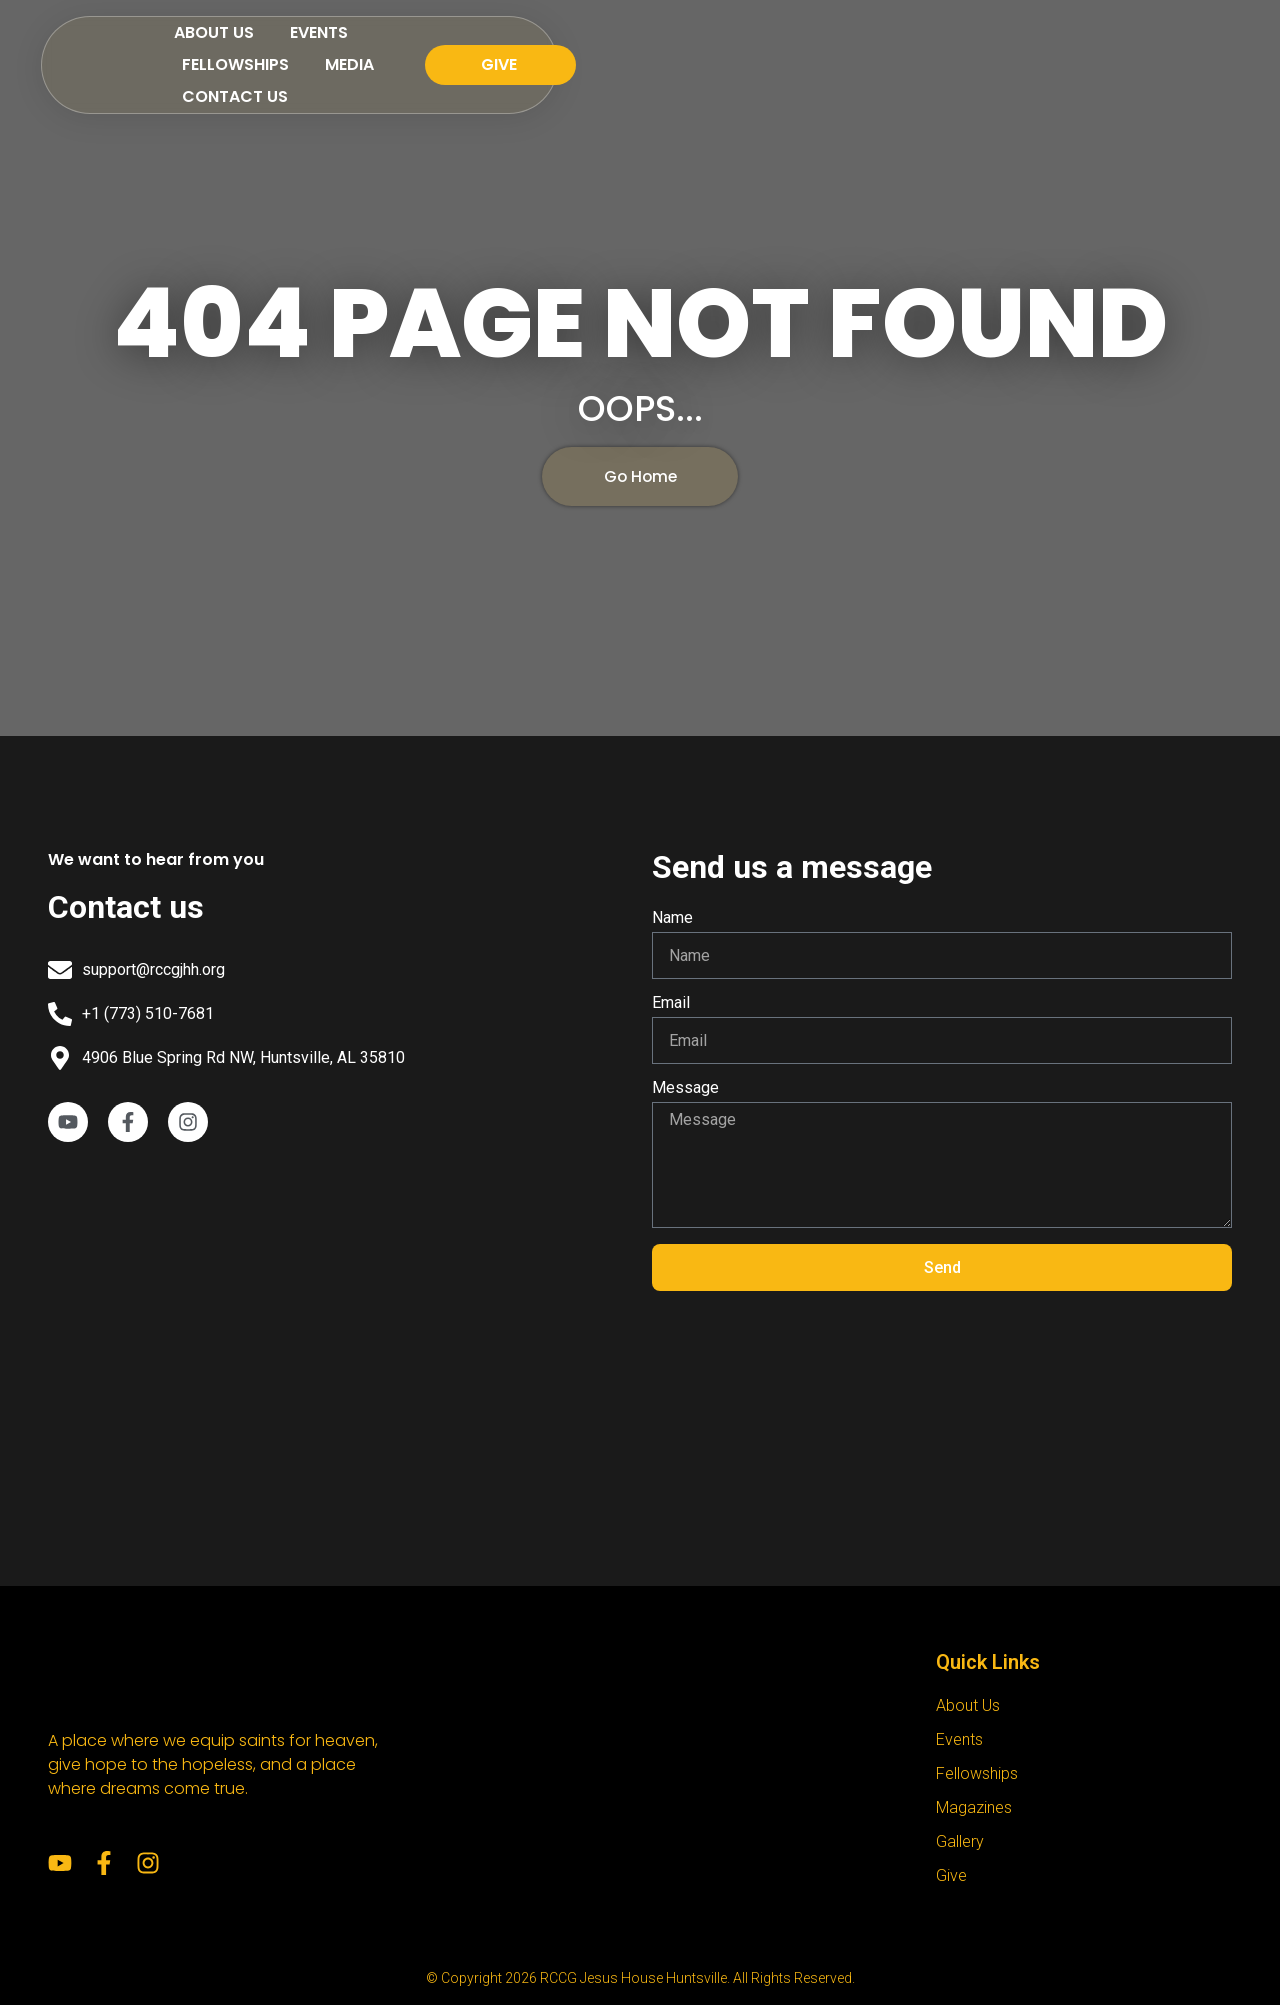 The height and width of the screenshot is (2005, 1280). Describe the element at coordinates (148, 1013) in the screenshot. I see `+1 (773) 510-7681` at that location.